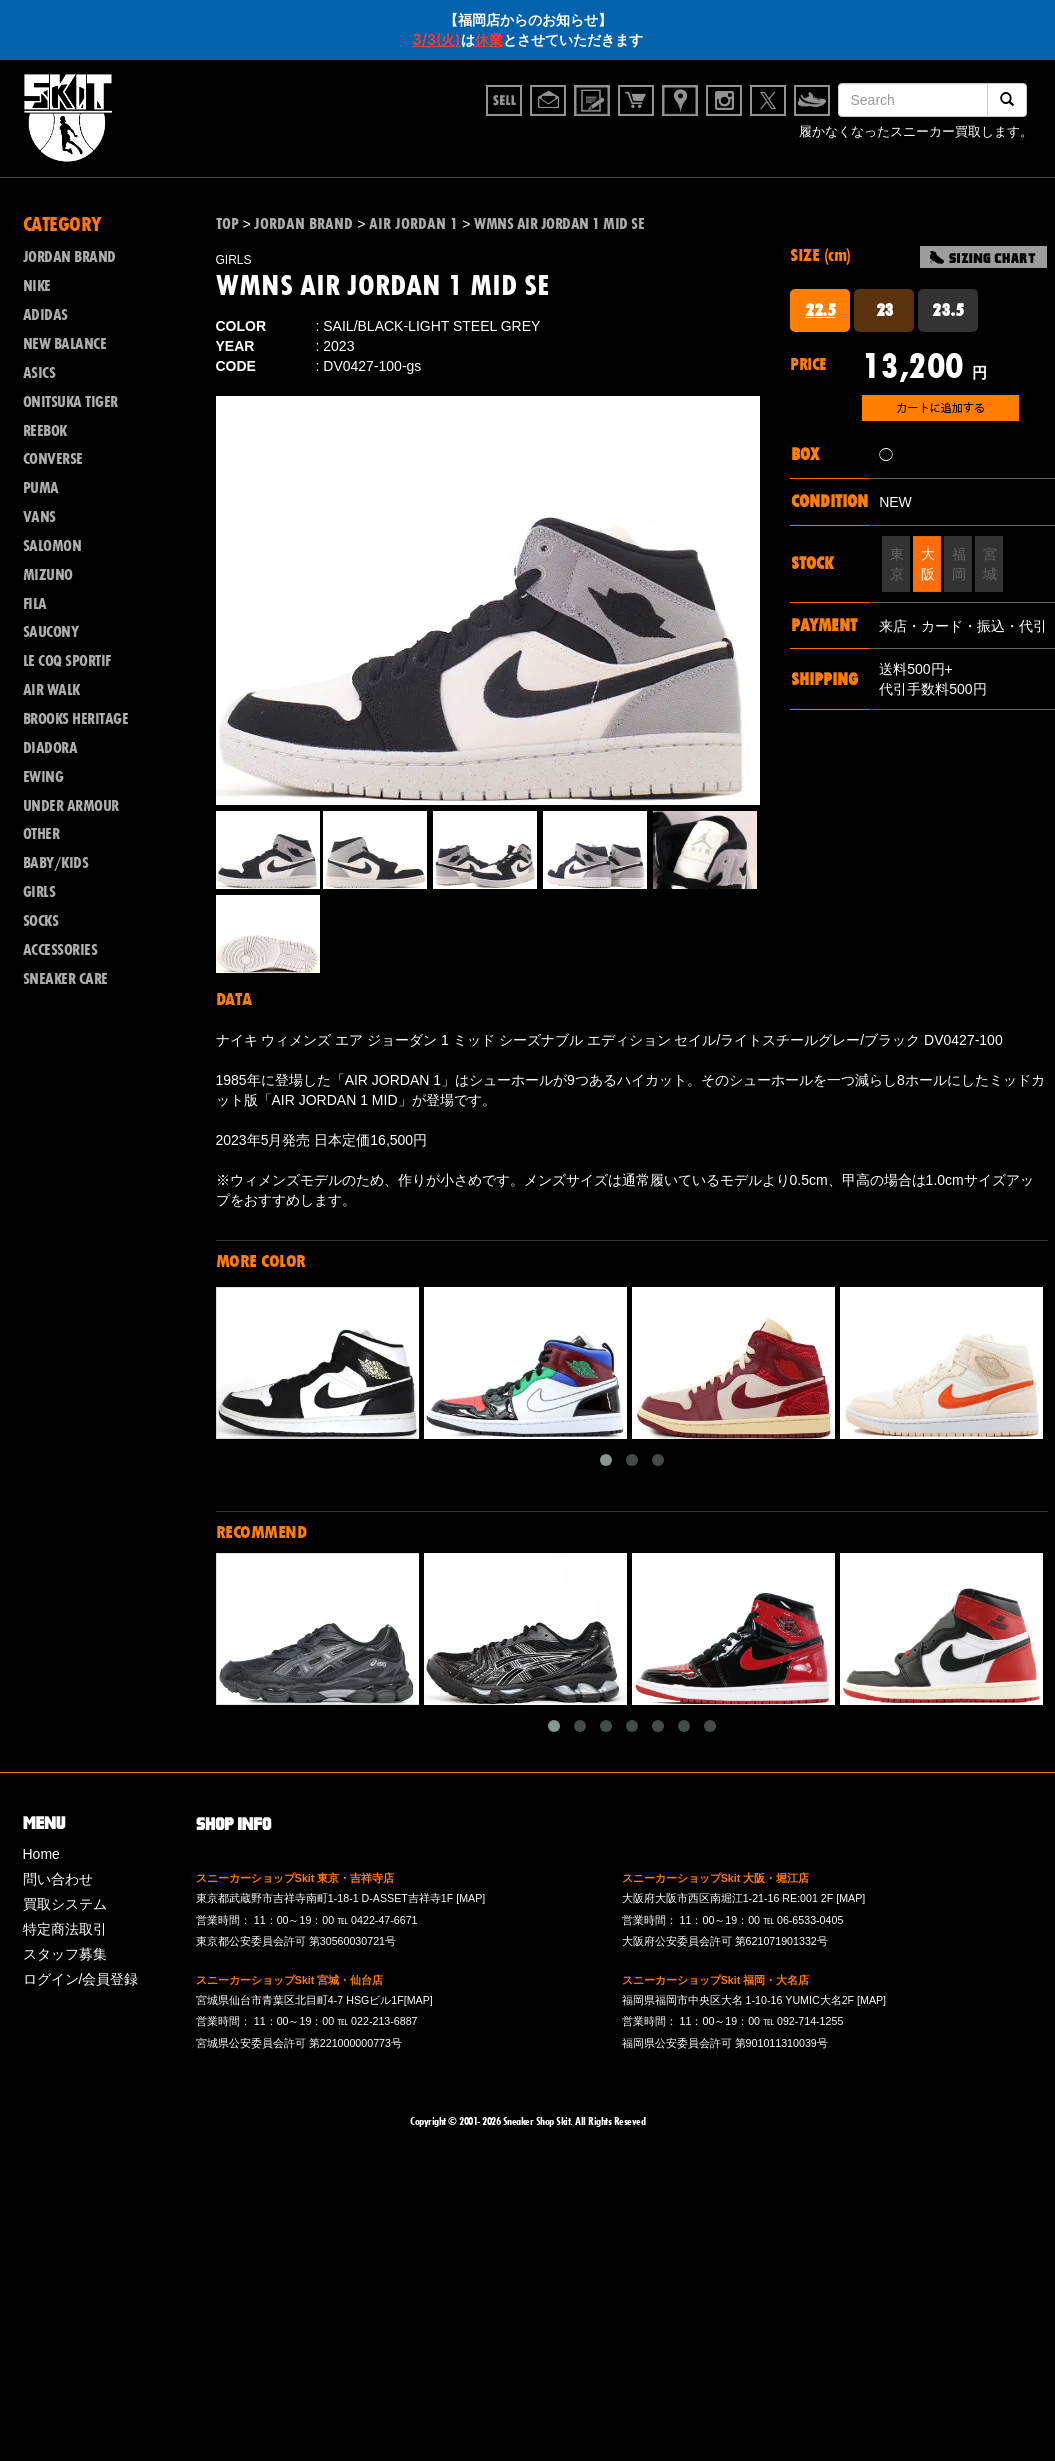  Describe the element at coordinates (51, 690) in the screenshot. I see `AIR WALK` at that location.